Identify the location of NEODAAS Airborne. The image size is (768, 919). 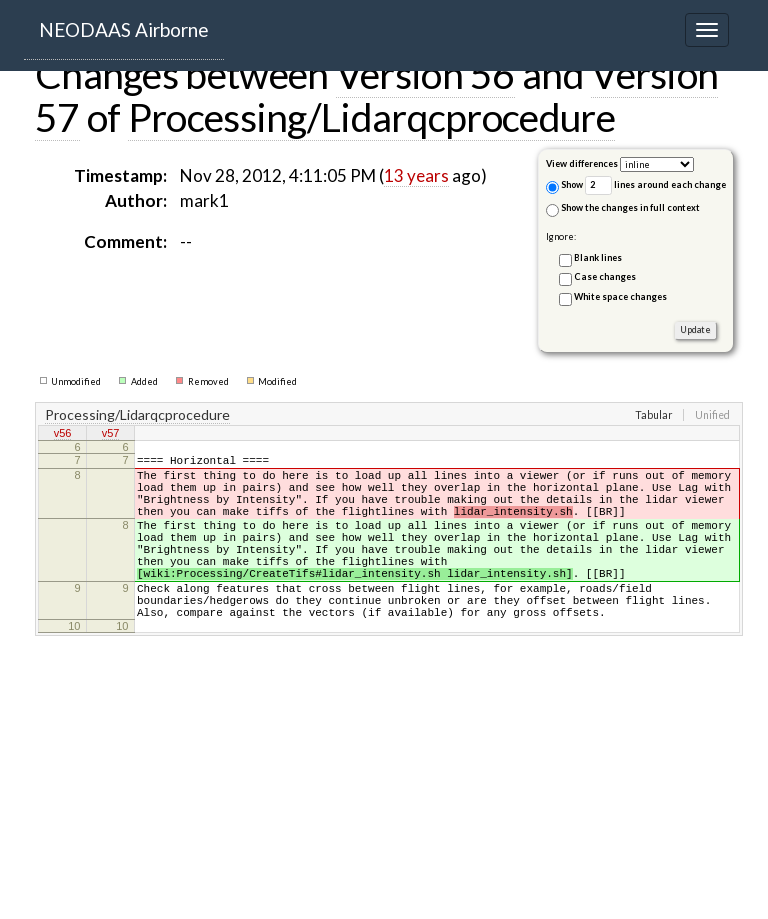
(124, 29).